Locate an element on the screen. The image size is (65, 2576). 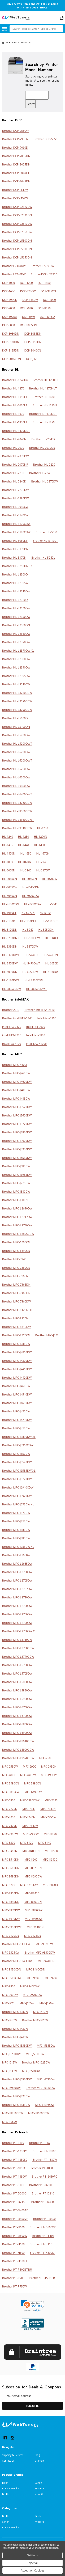
Brother MFC-L2717DW is located at coordinates (17, 1217).